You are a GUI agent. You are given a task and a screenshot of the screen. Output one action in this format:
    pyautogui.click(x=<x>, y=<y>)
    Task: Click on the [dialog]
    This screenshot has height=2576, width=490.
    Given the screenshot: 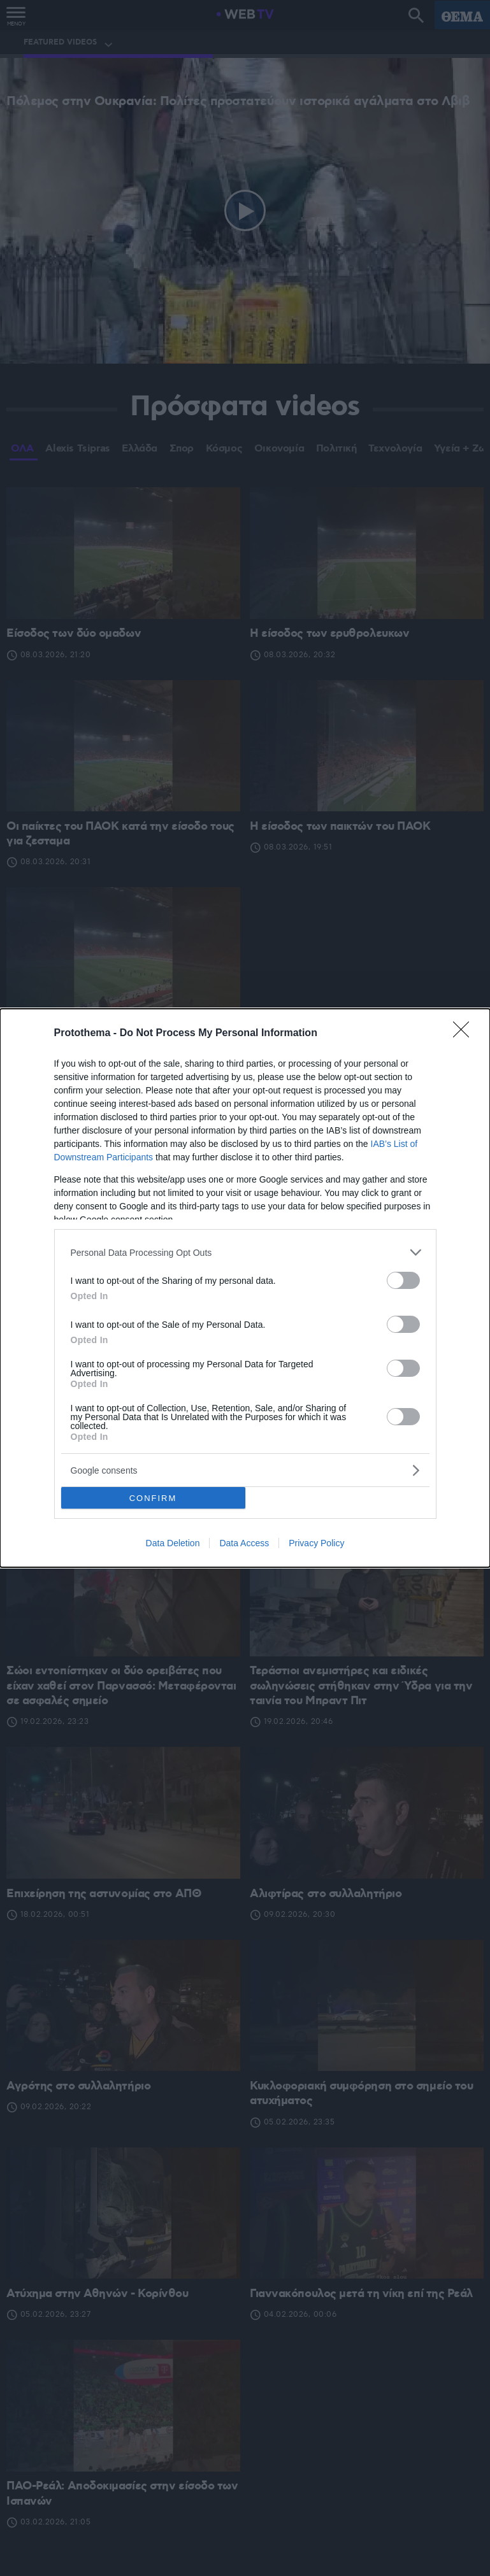 What is the action you would take?
    pyautogui.click(x=245, y=1288)
    